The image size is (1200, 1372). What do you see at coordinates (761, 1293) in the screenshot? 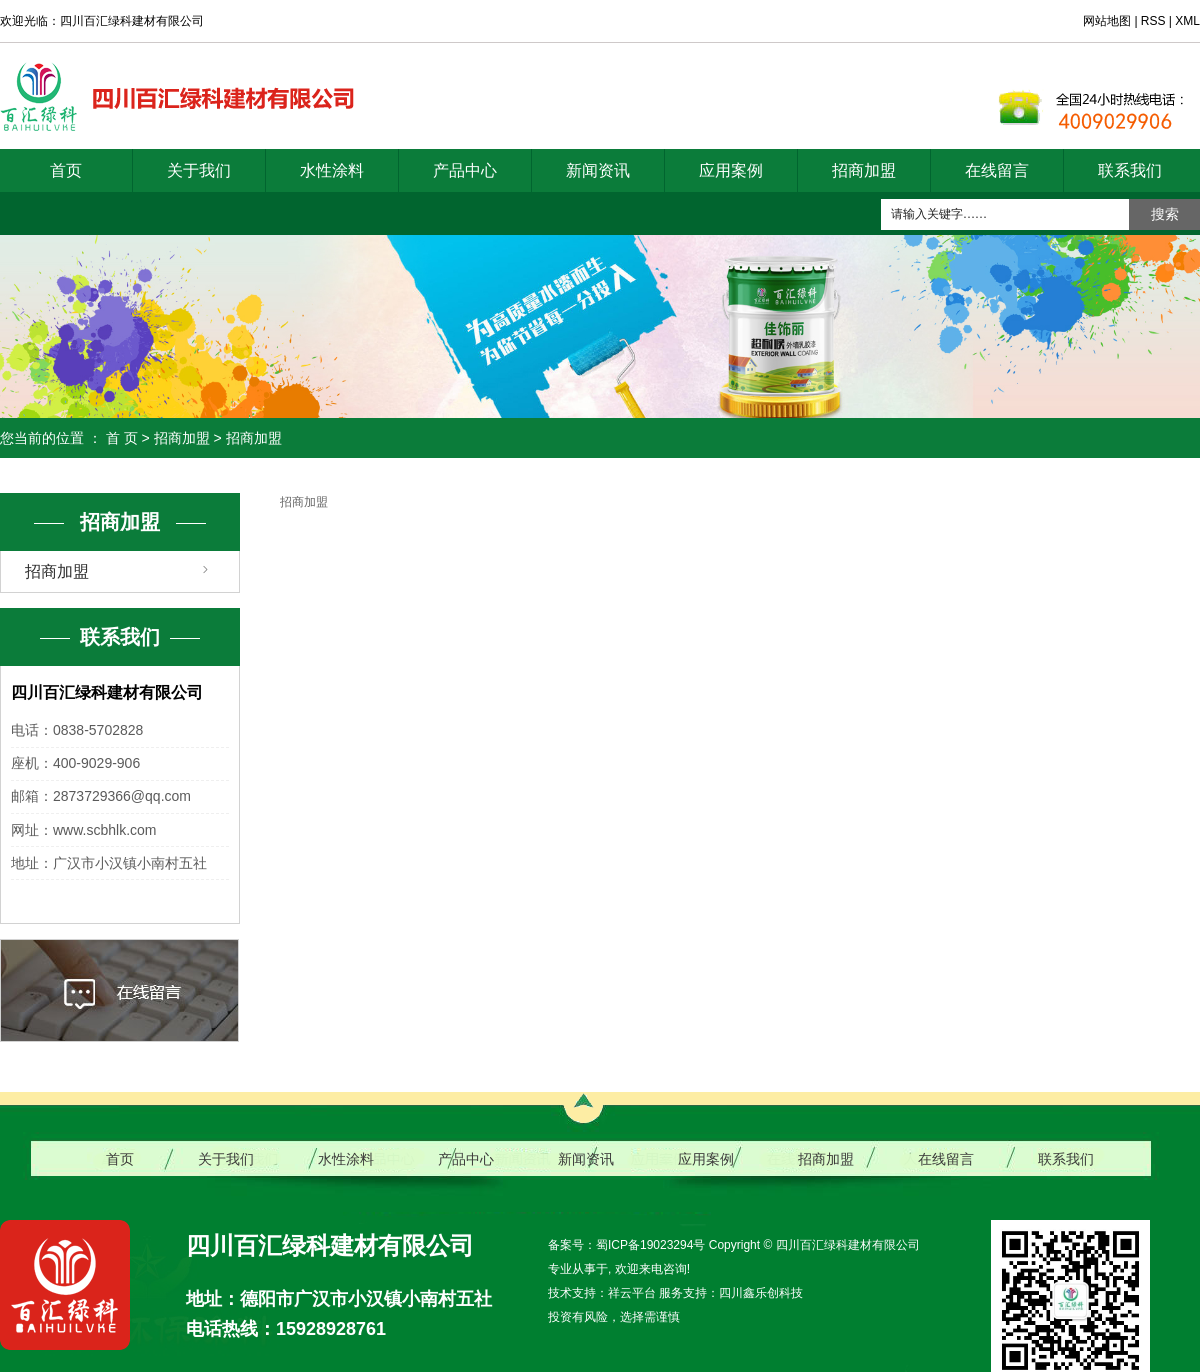
I see `四川鑫乐创科技` at bounding box center [761, 1293].